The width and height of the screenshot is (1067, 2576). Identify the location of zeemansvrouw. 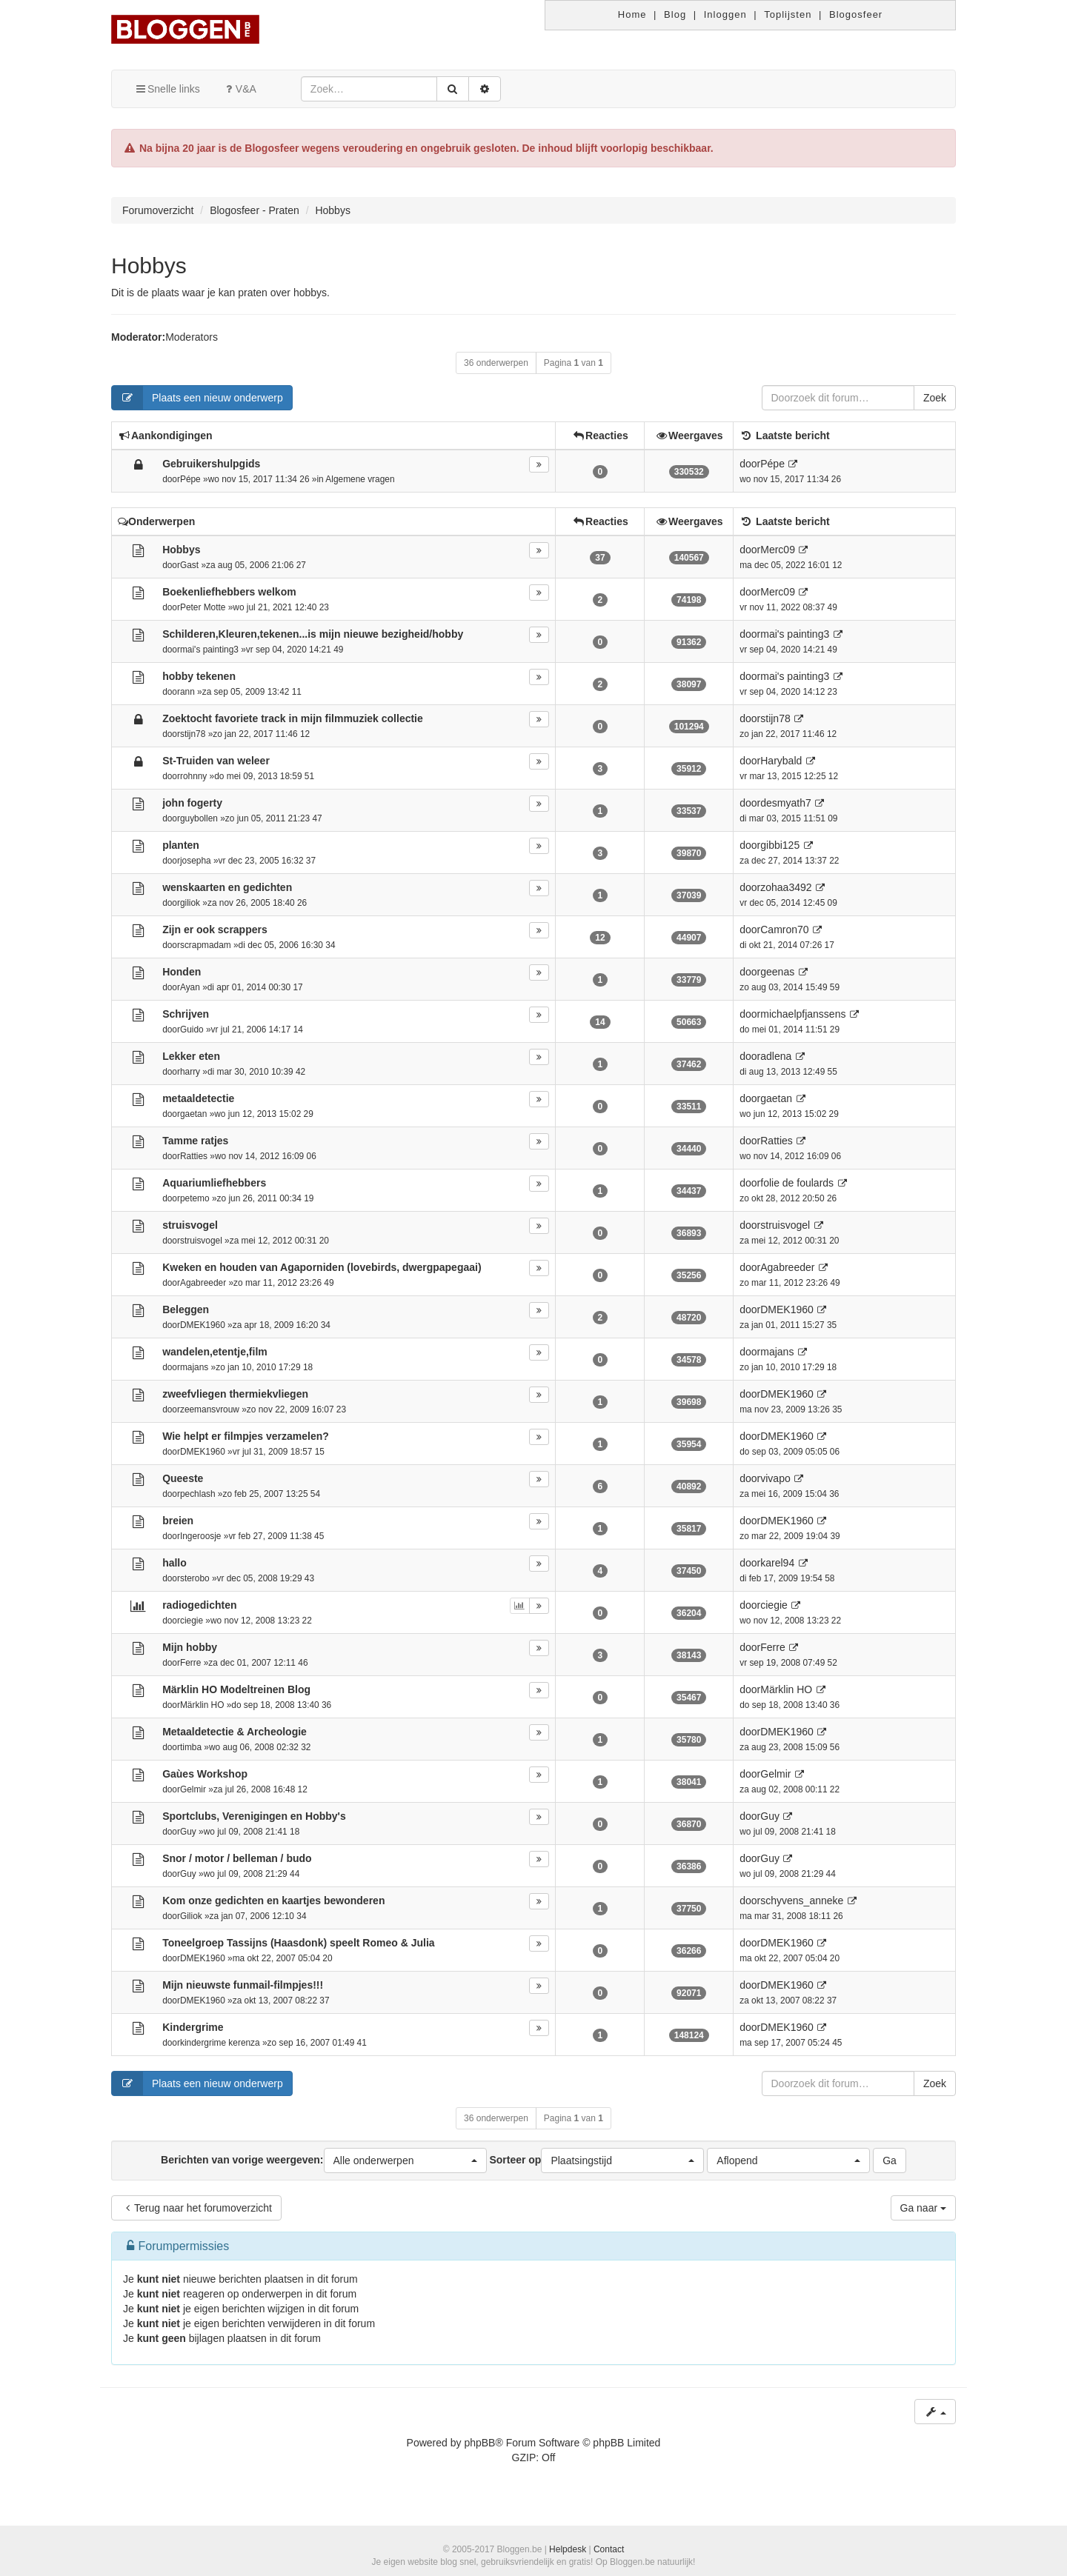
(209, 1409).